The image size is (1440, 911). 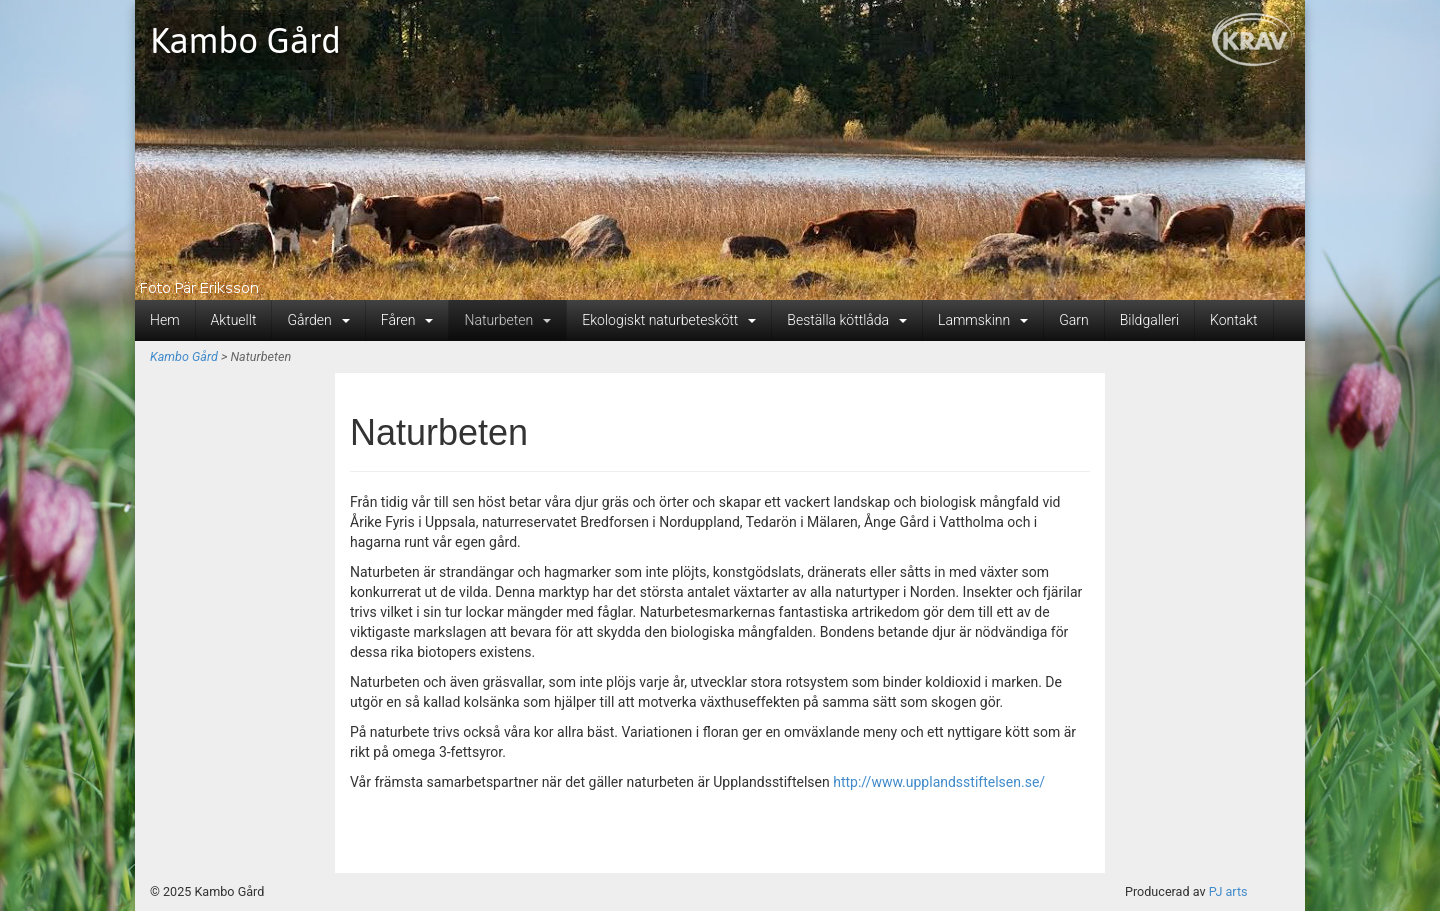 What do you see at coordinates (983, 320) in the screenshot?
I see `Lammskinn` at bounding box center [983, 320].